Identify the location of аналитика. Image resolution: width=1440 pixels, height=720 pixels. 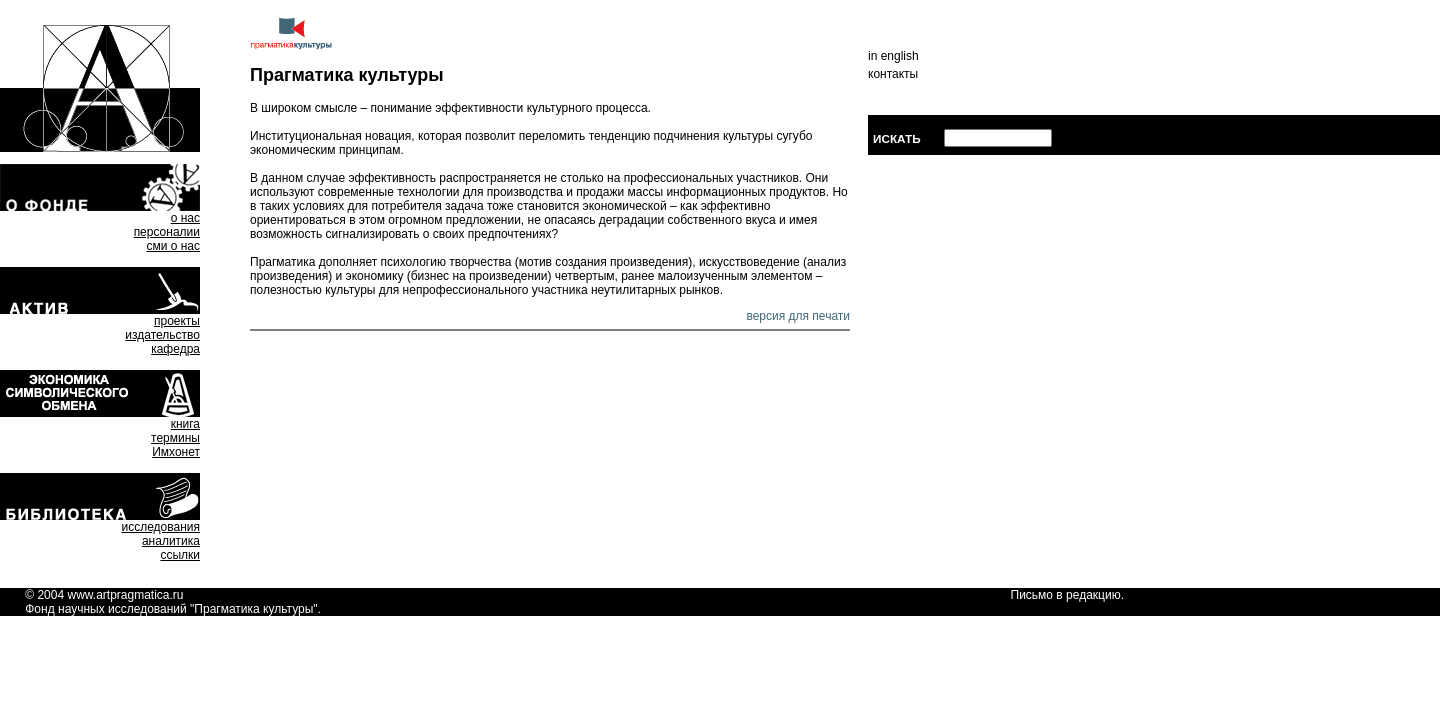
(171, 541).